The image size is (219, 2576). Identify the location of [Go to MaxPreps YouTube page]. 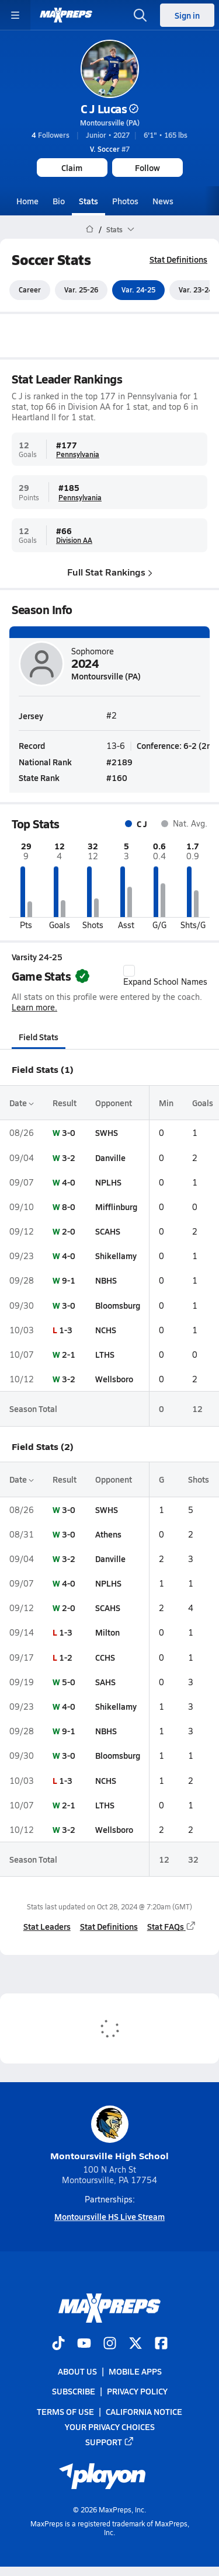
(84, 2344).